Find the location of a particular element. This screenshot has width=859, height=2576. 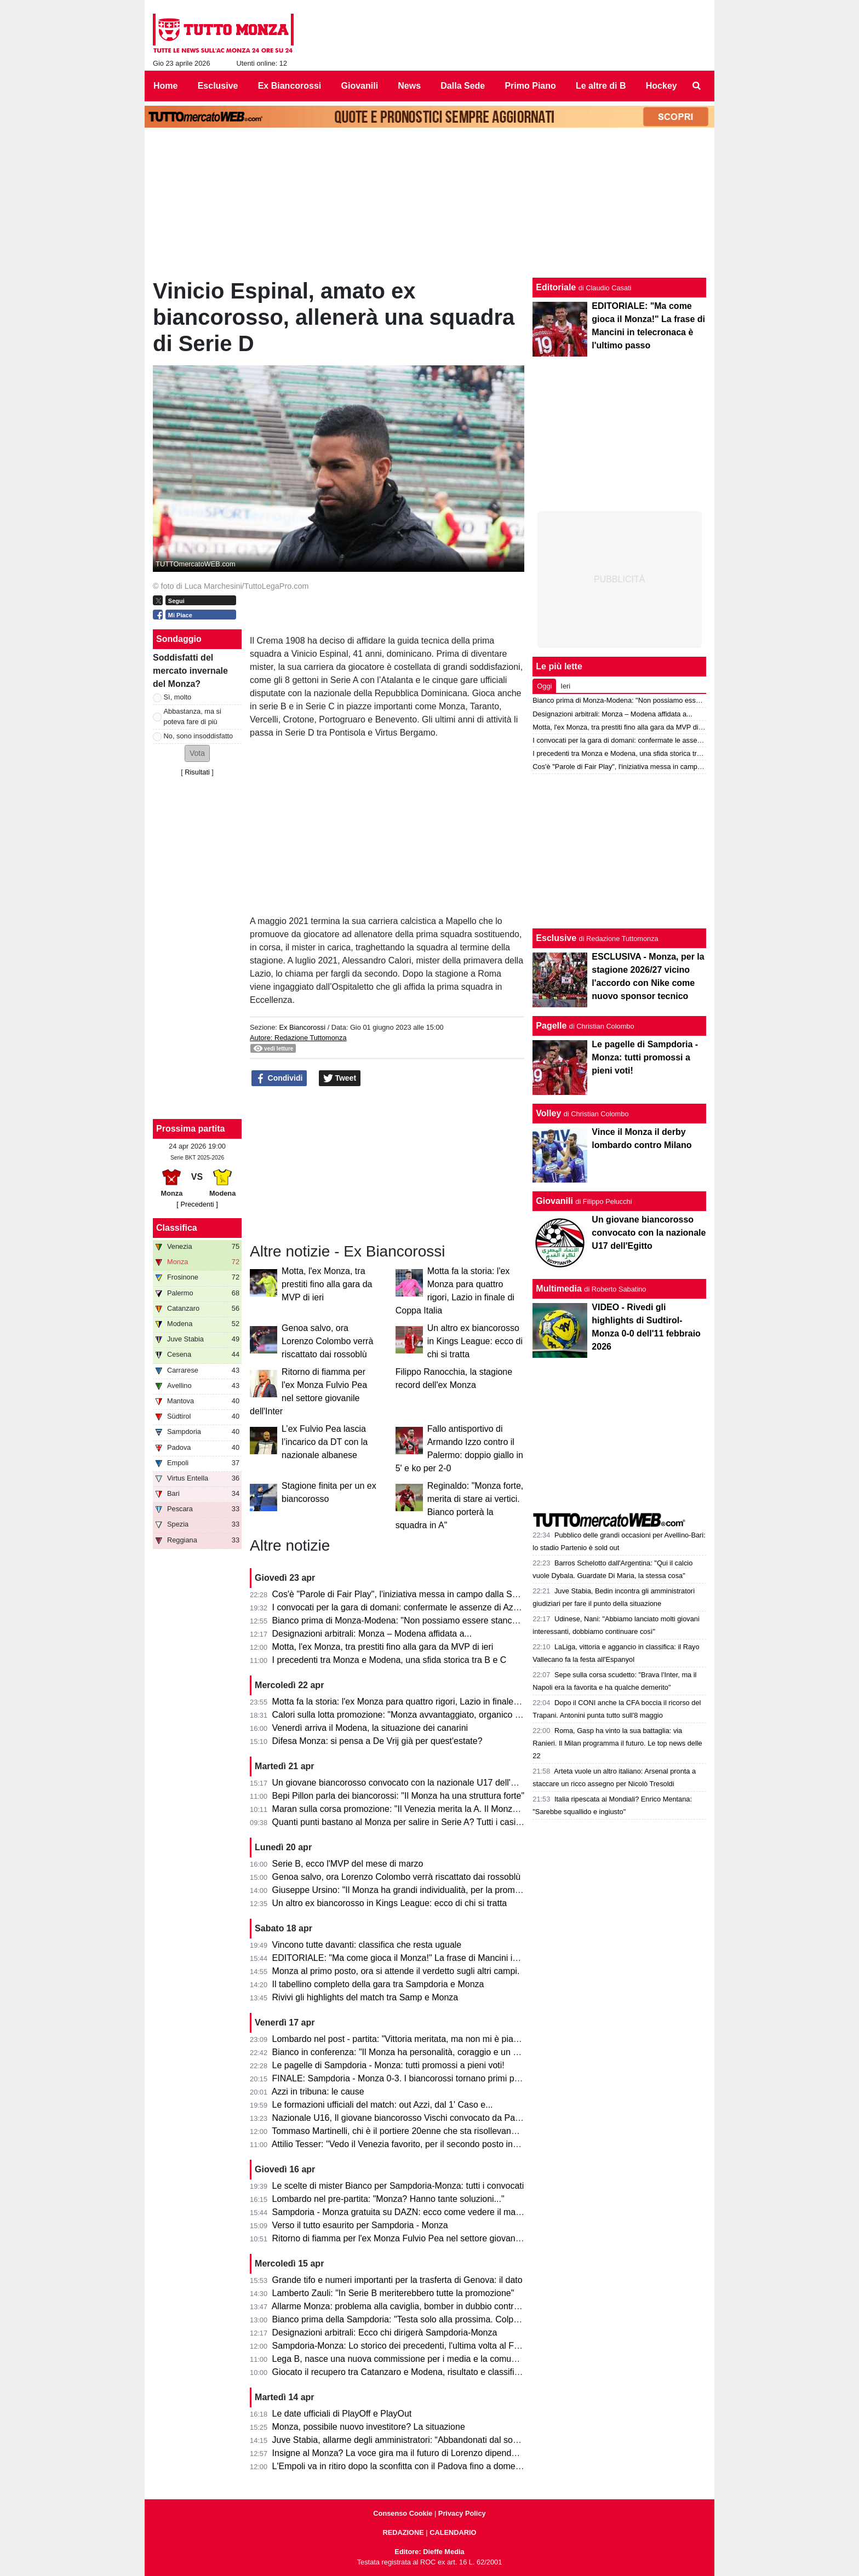

Bianco prima della Sampdoria: "Testa solo alla prossima. Colpani può fare di più" is located at coordinates (429, 2319).